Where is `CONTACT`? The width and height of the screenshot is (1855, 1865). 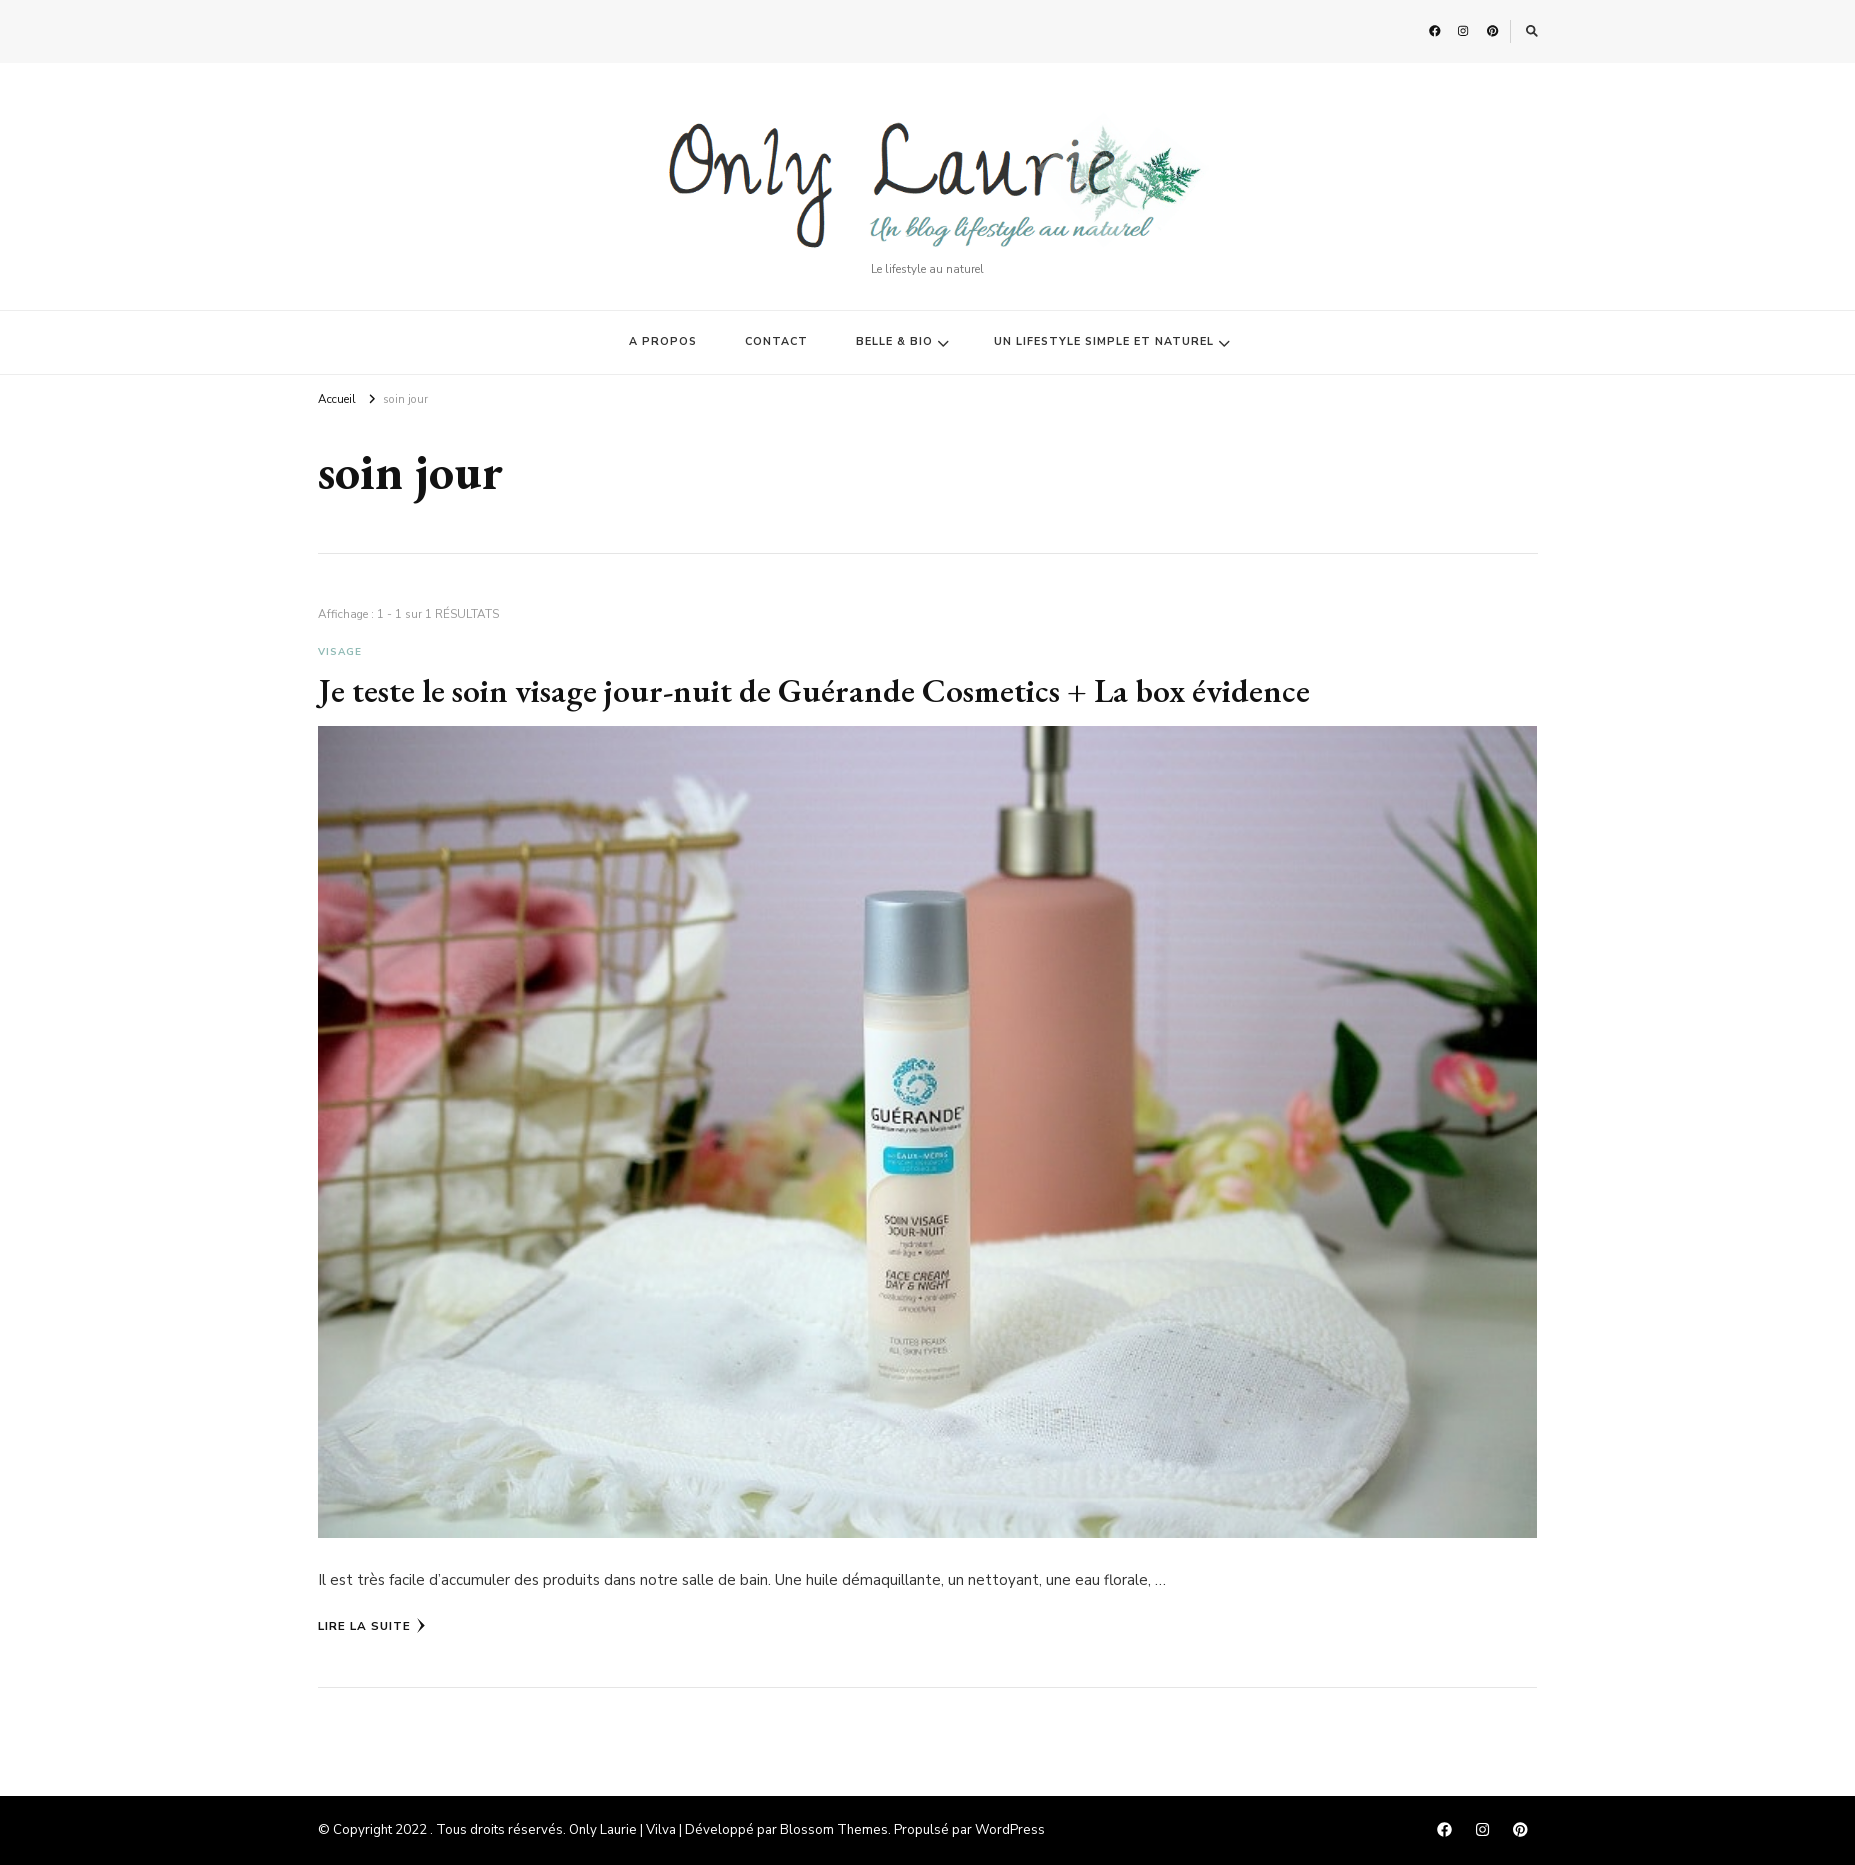
CONTACT is located at coordinates (776, 341).